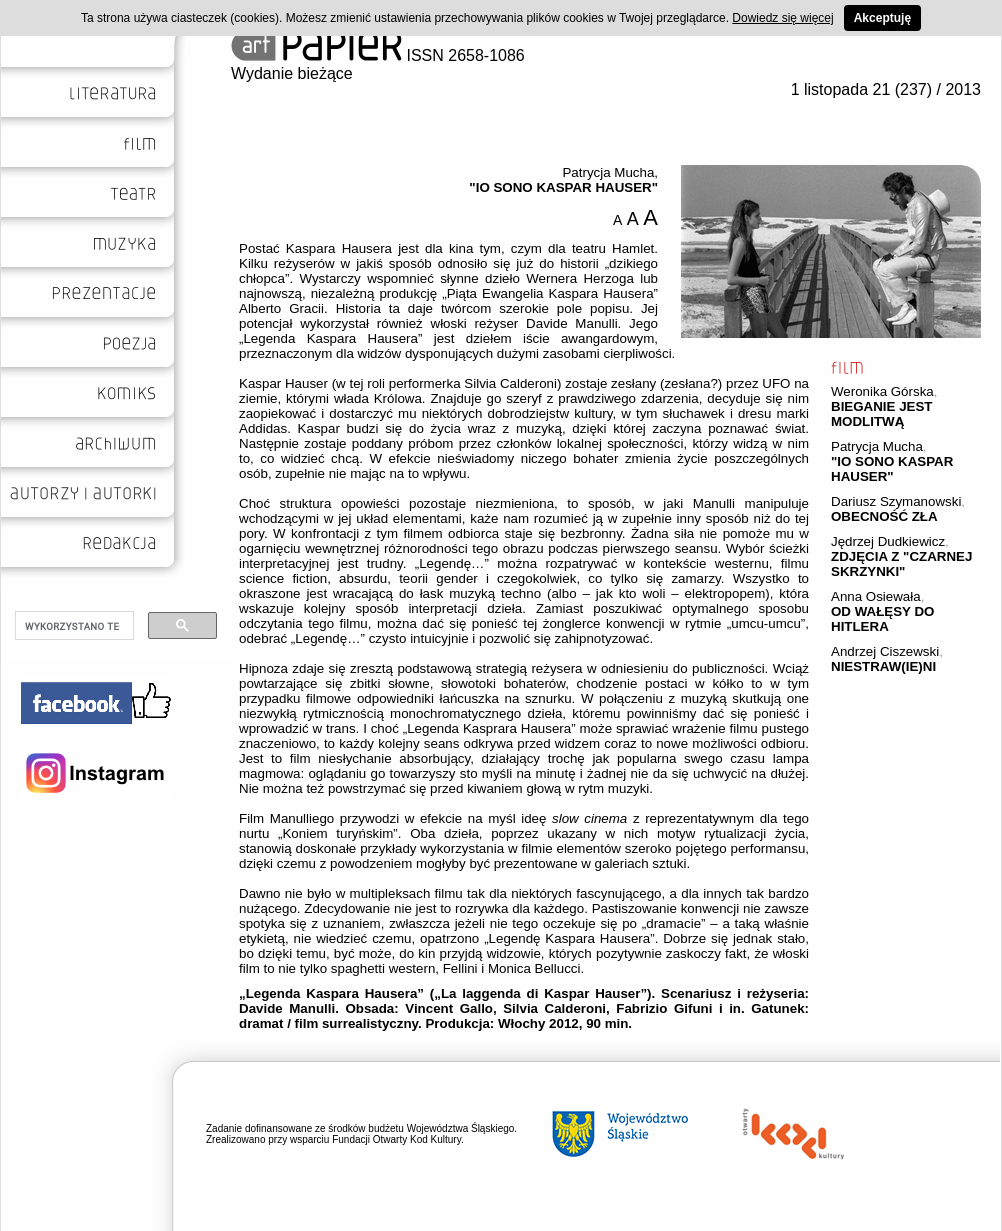 The width and height of the screenshot is (1002, 1231). What do you see at coordinates (884, 516) in the screenshot?
I see `OBECNOŚĆ ZŁA` at bounding box center [884, 516].